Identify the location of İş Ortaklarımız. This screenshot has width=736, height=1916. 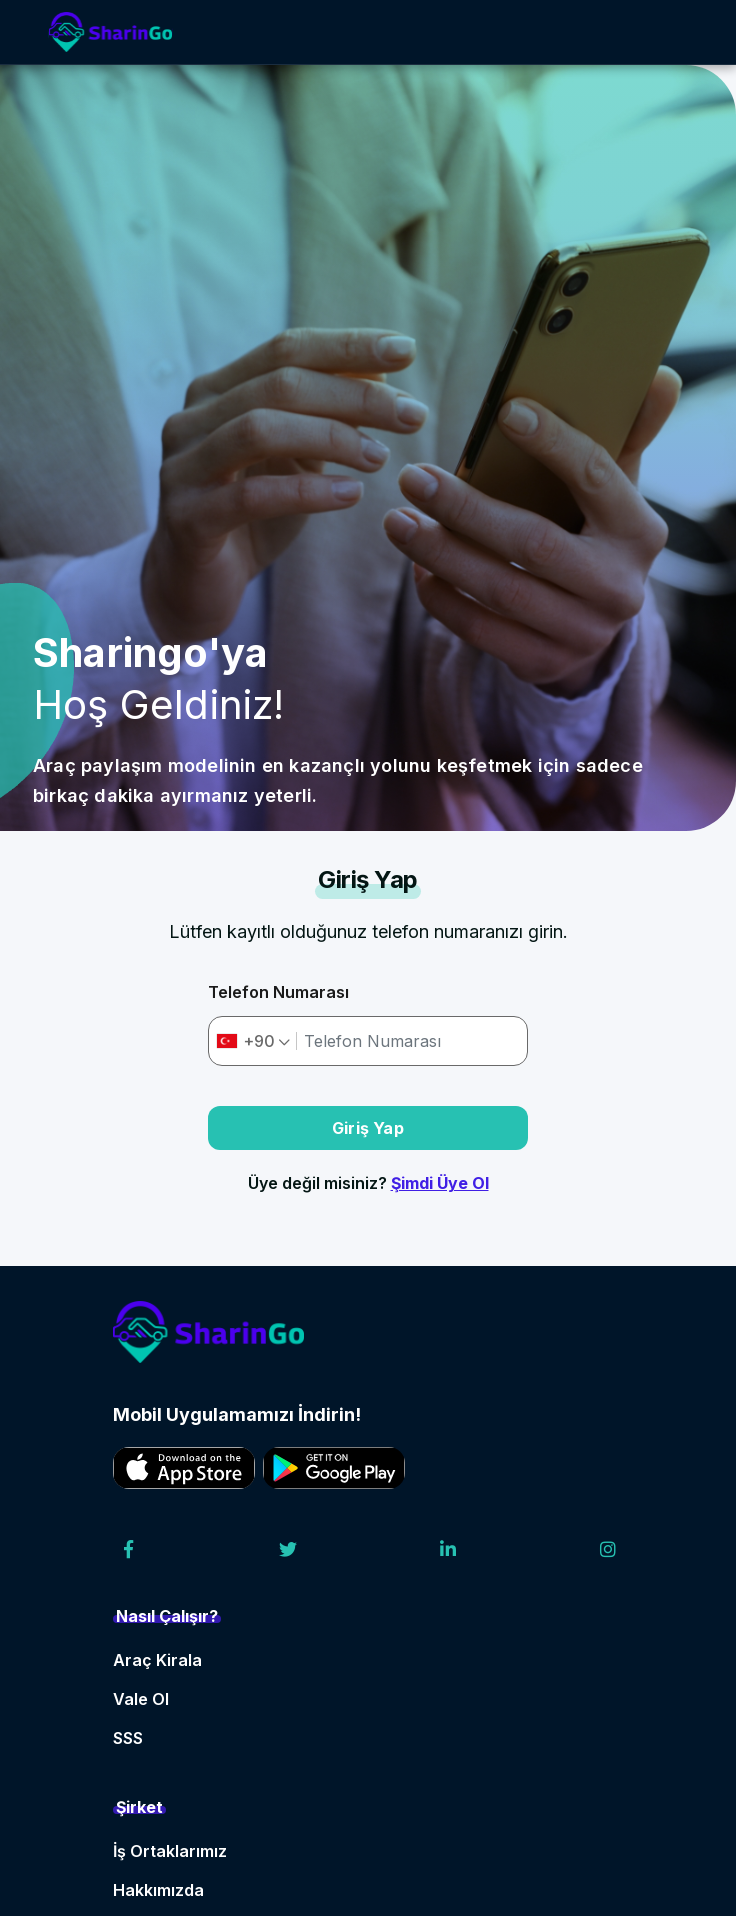
(170, 1851).